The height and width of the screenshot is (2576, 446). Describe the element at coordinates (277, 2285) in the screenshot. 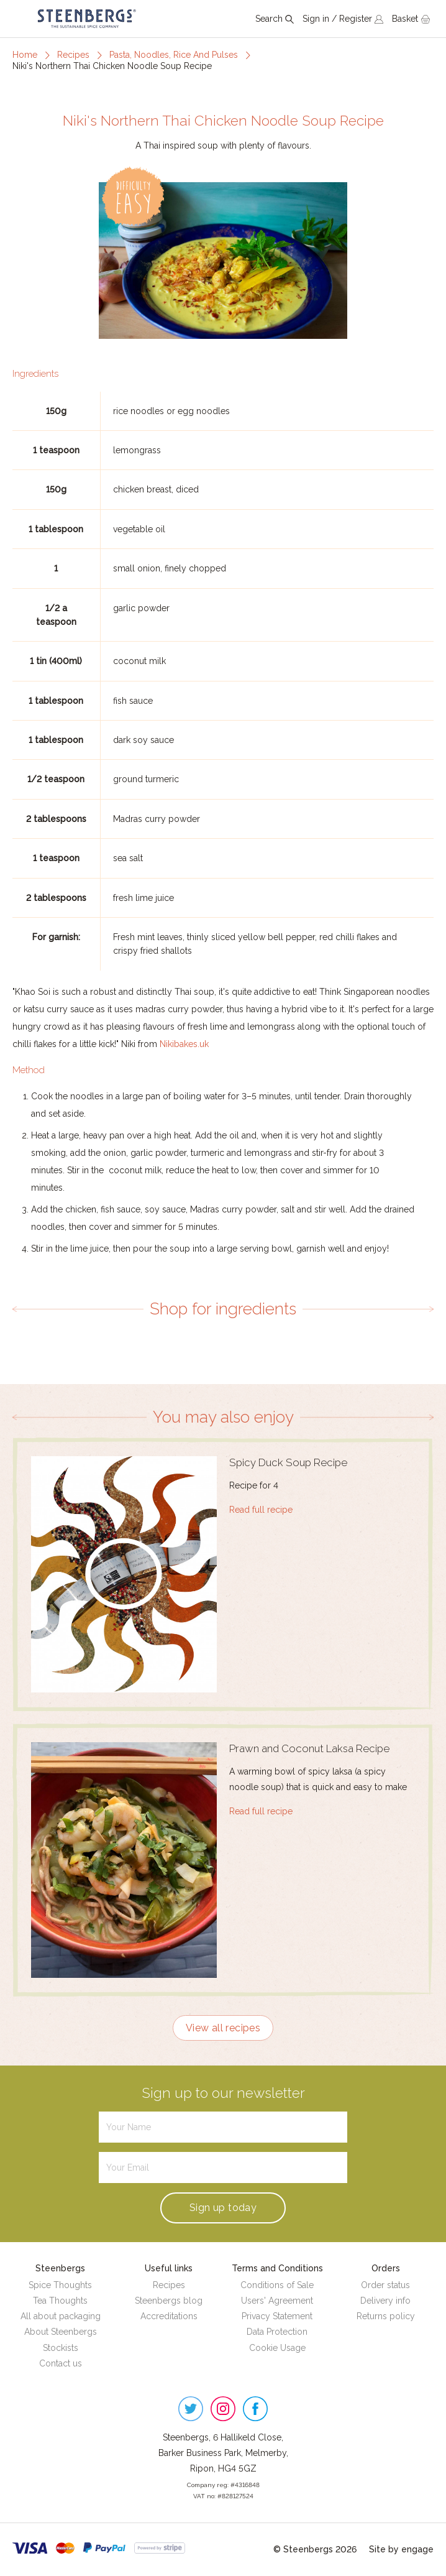

I see `Conditions of Sale` at that location.